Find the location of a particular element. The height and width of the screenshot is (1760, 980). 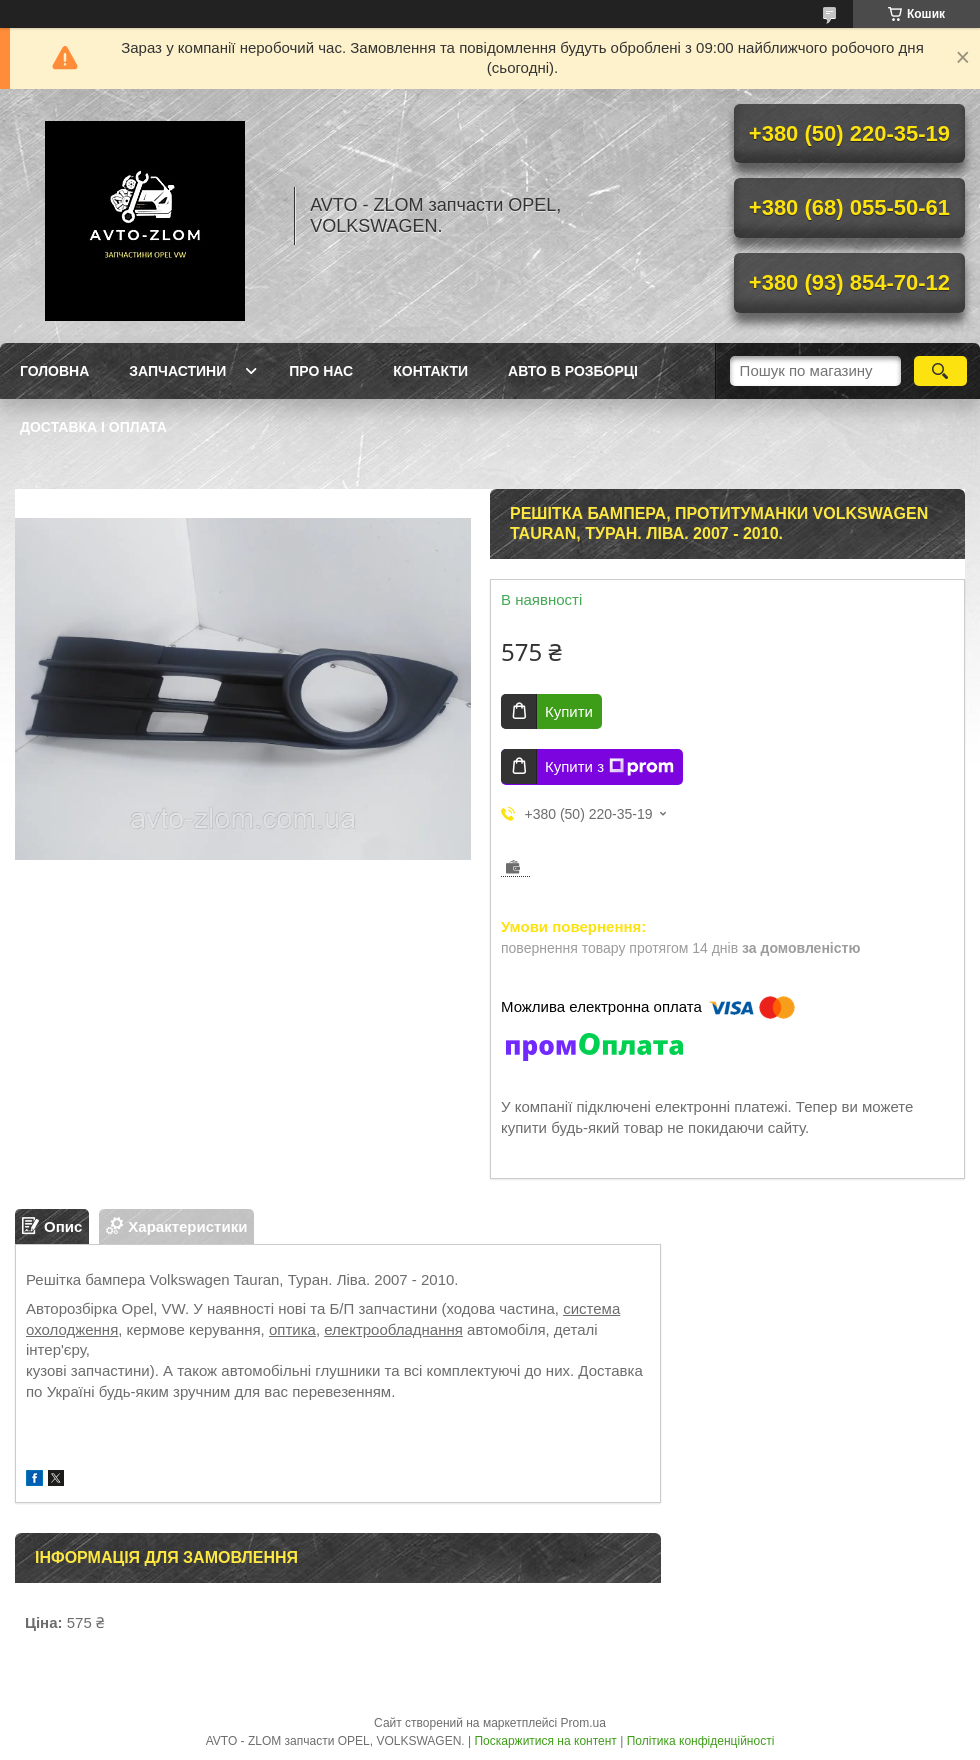

електрообладнання is located at coordinates (393, 1329).